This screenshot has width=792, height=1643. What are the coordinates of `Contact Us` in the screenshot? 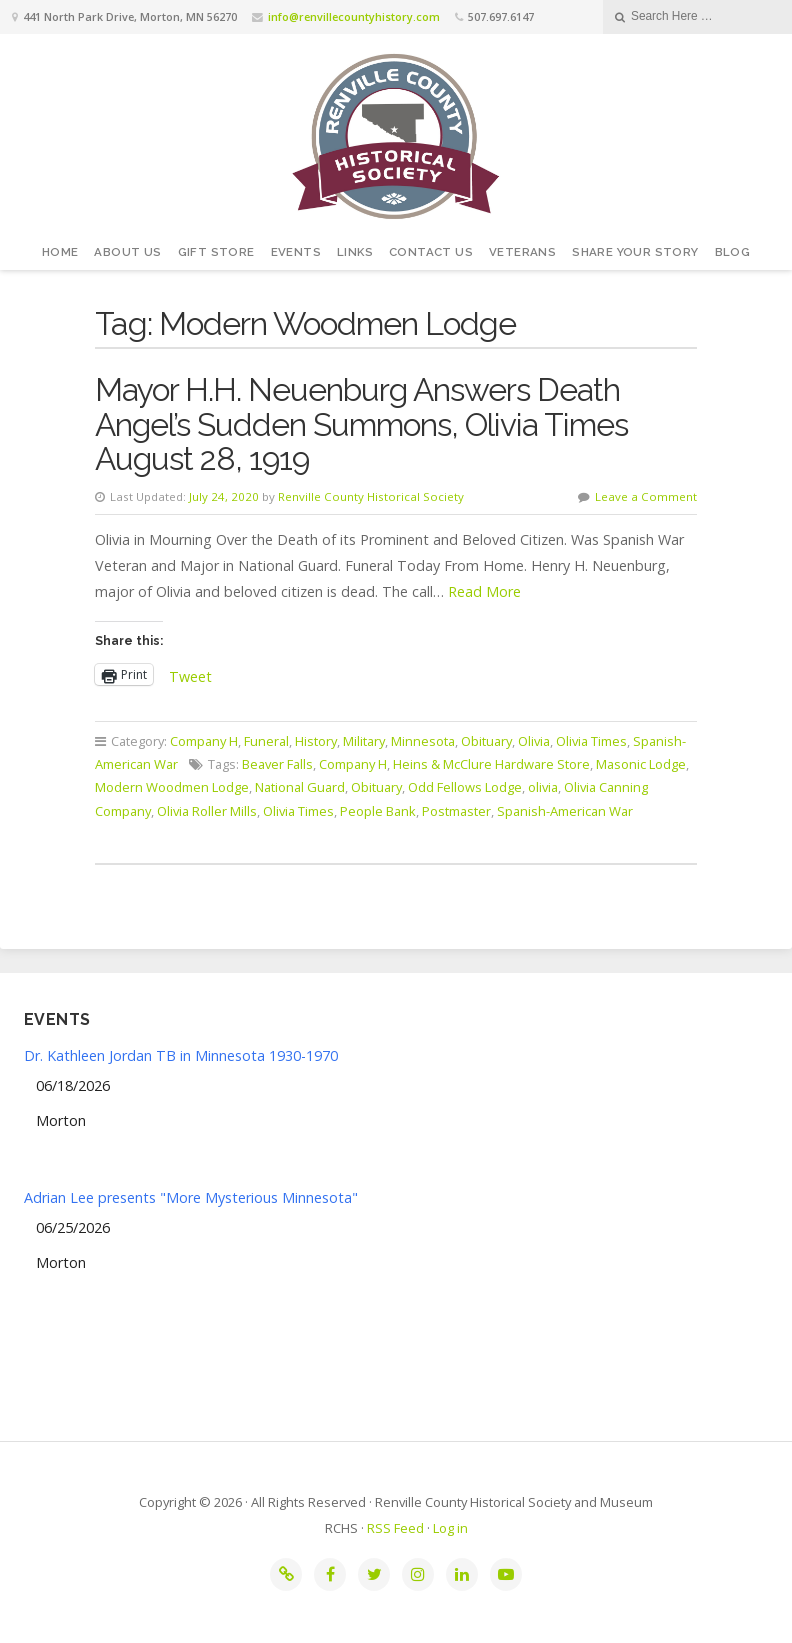 It's located at (431, 252).